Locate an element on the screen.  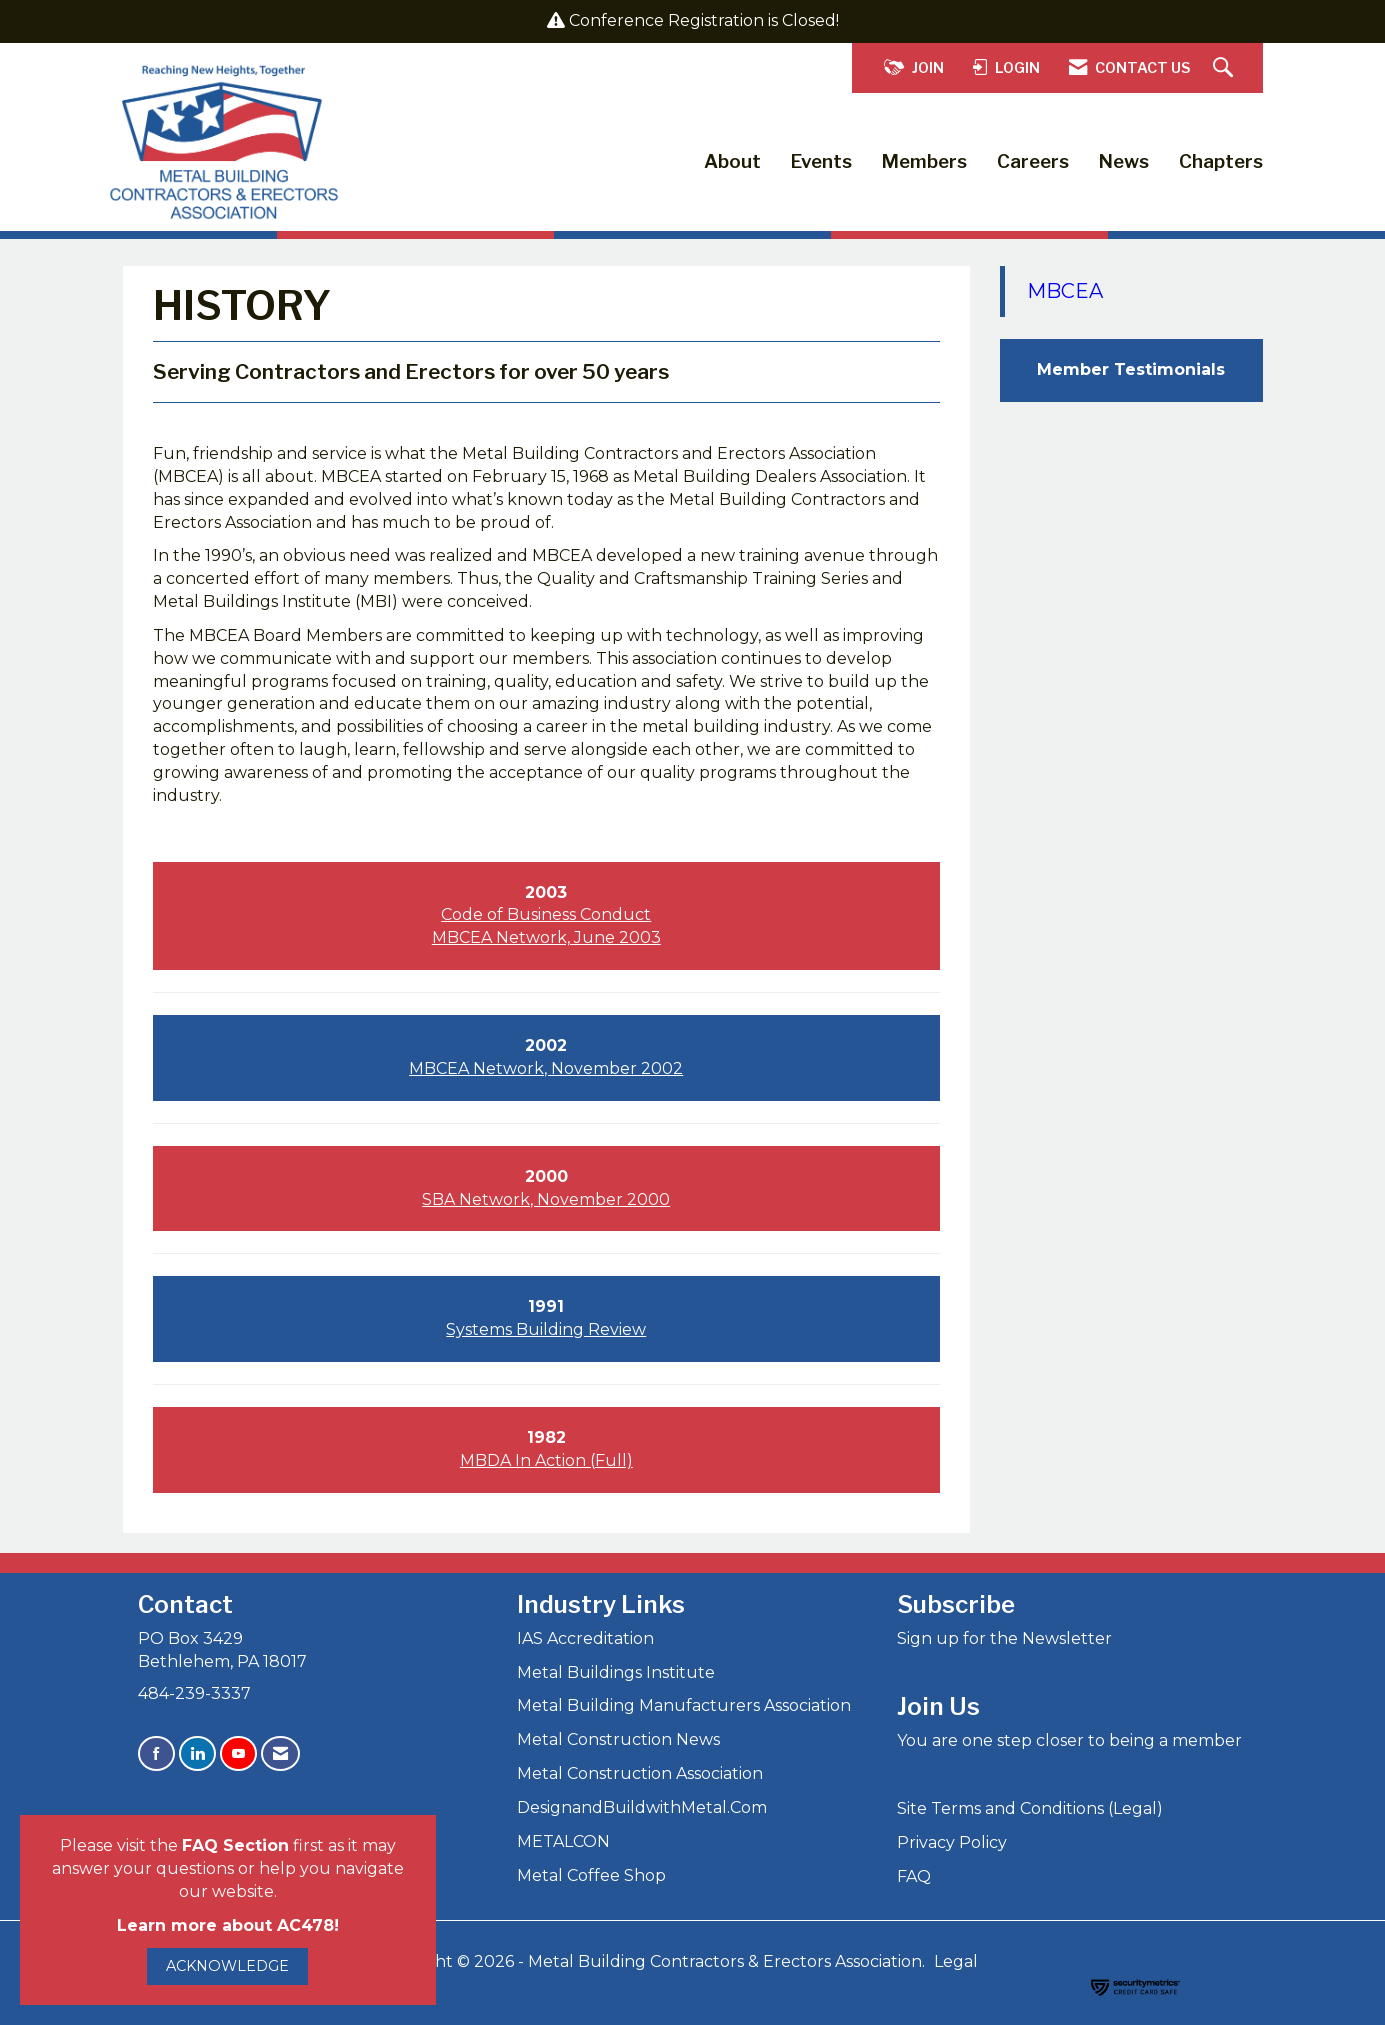
Legal is located at coordinates (956, 1961).